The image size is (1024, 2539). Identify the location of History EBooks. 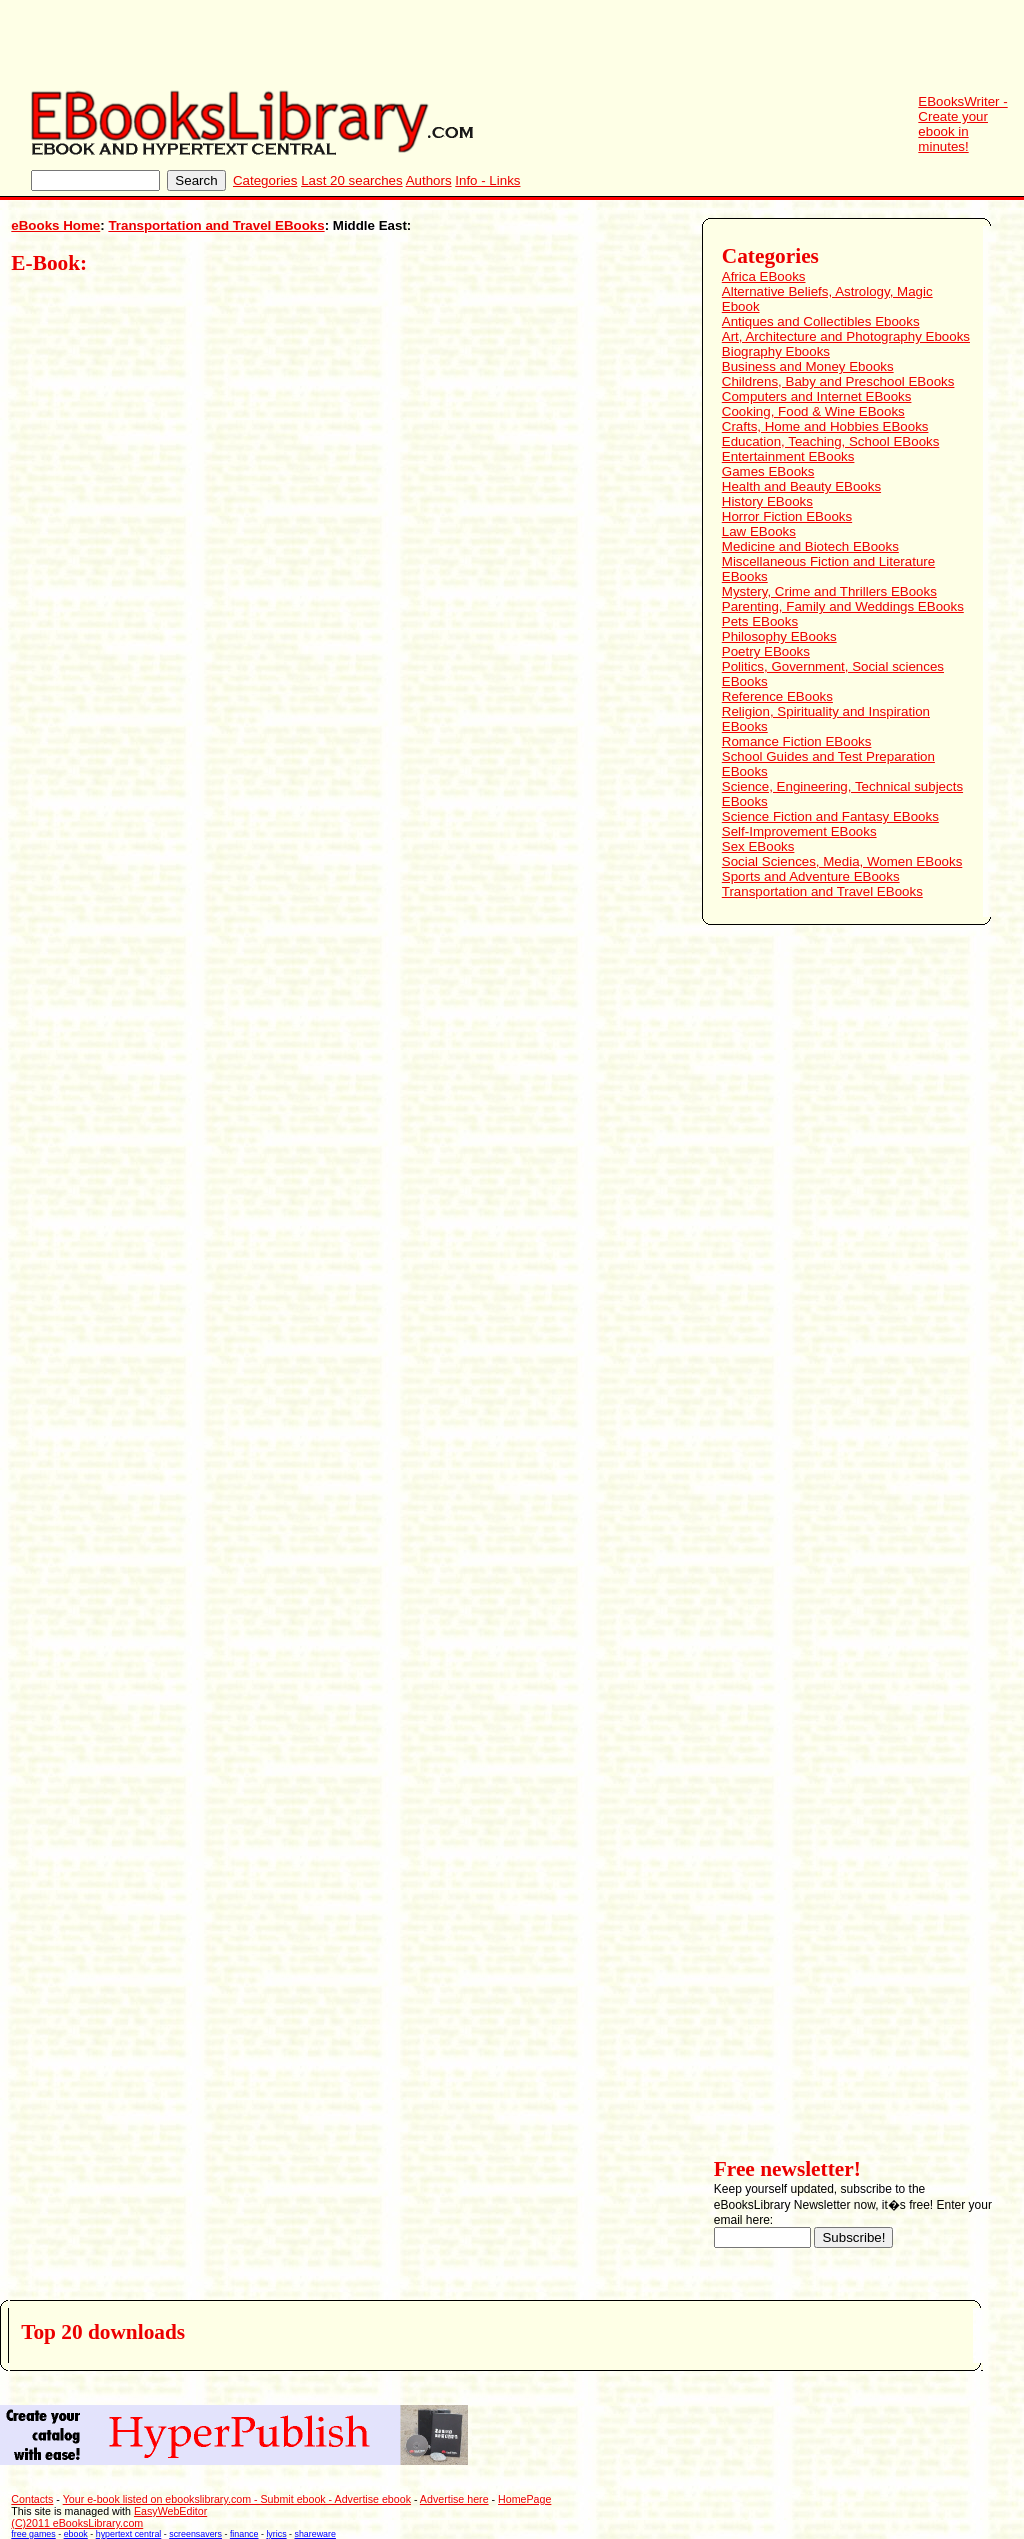
(767, 501).